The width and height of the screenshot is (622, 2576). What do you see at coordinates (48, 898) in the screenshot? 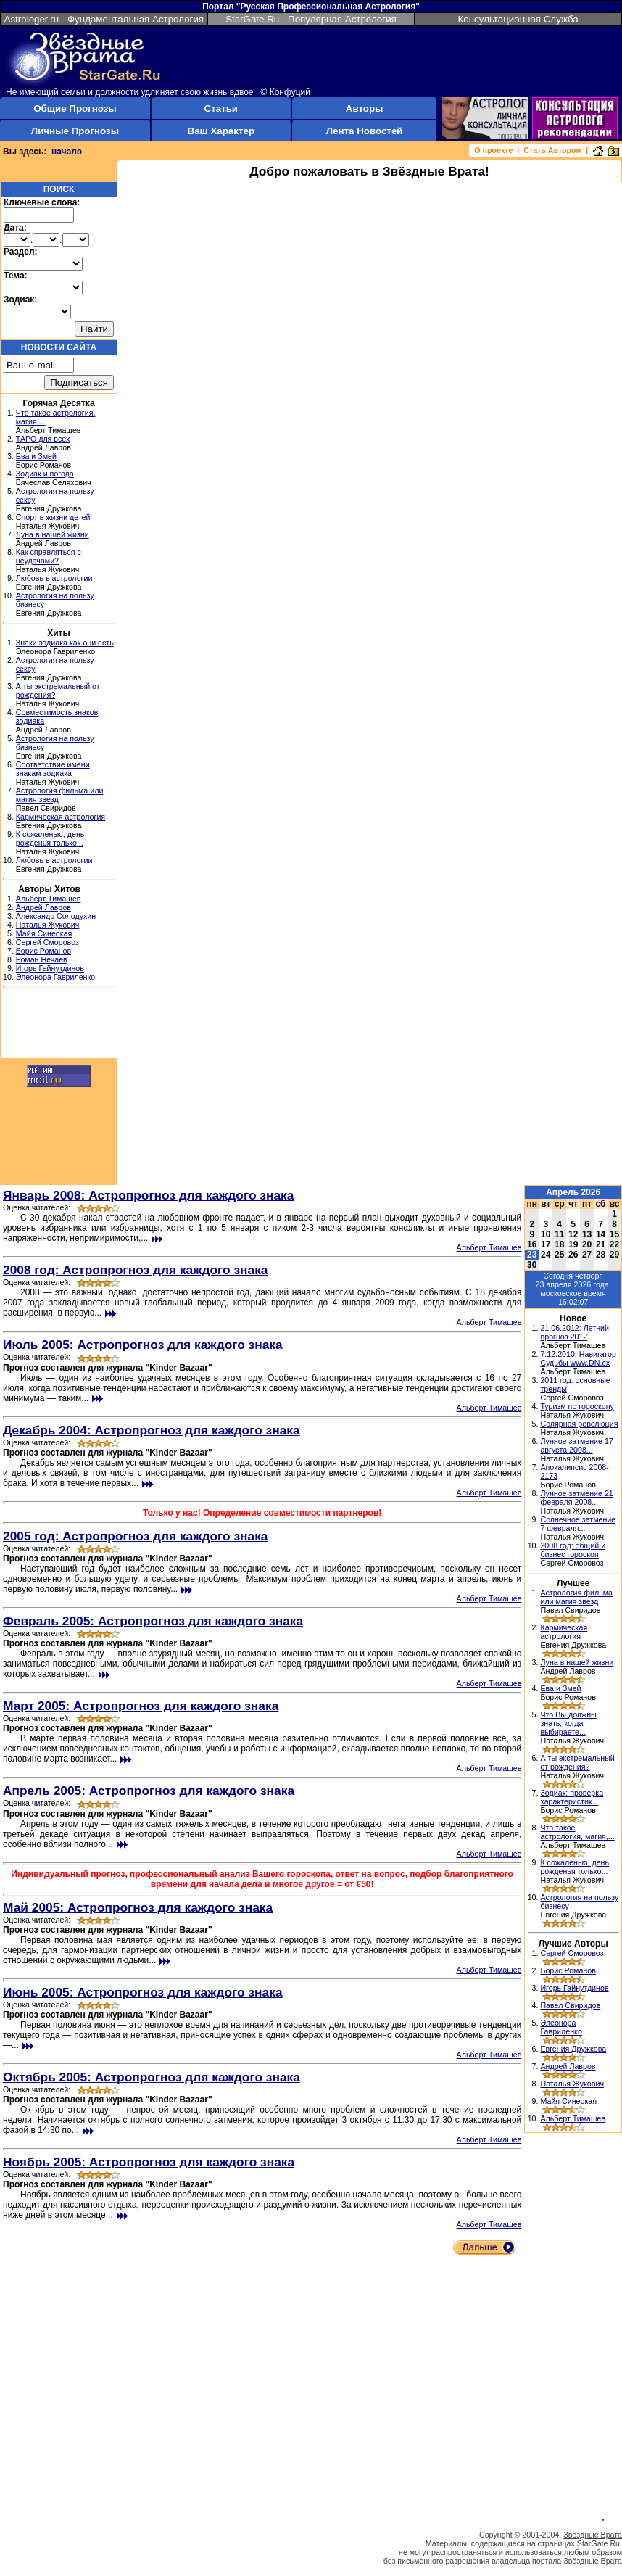
I see `Альберт Тимашев` at bounding box center [48, 898].